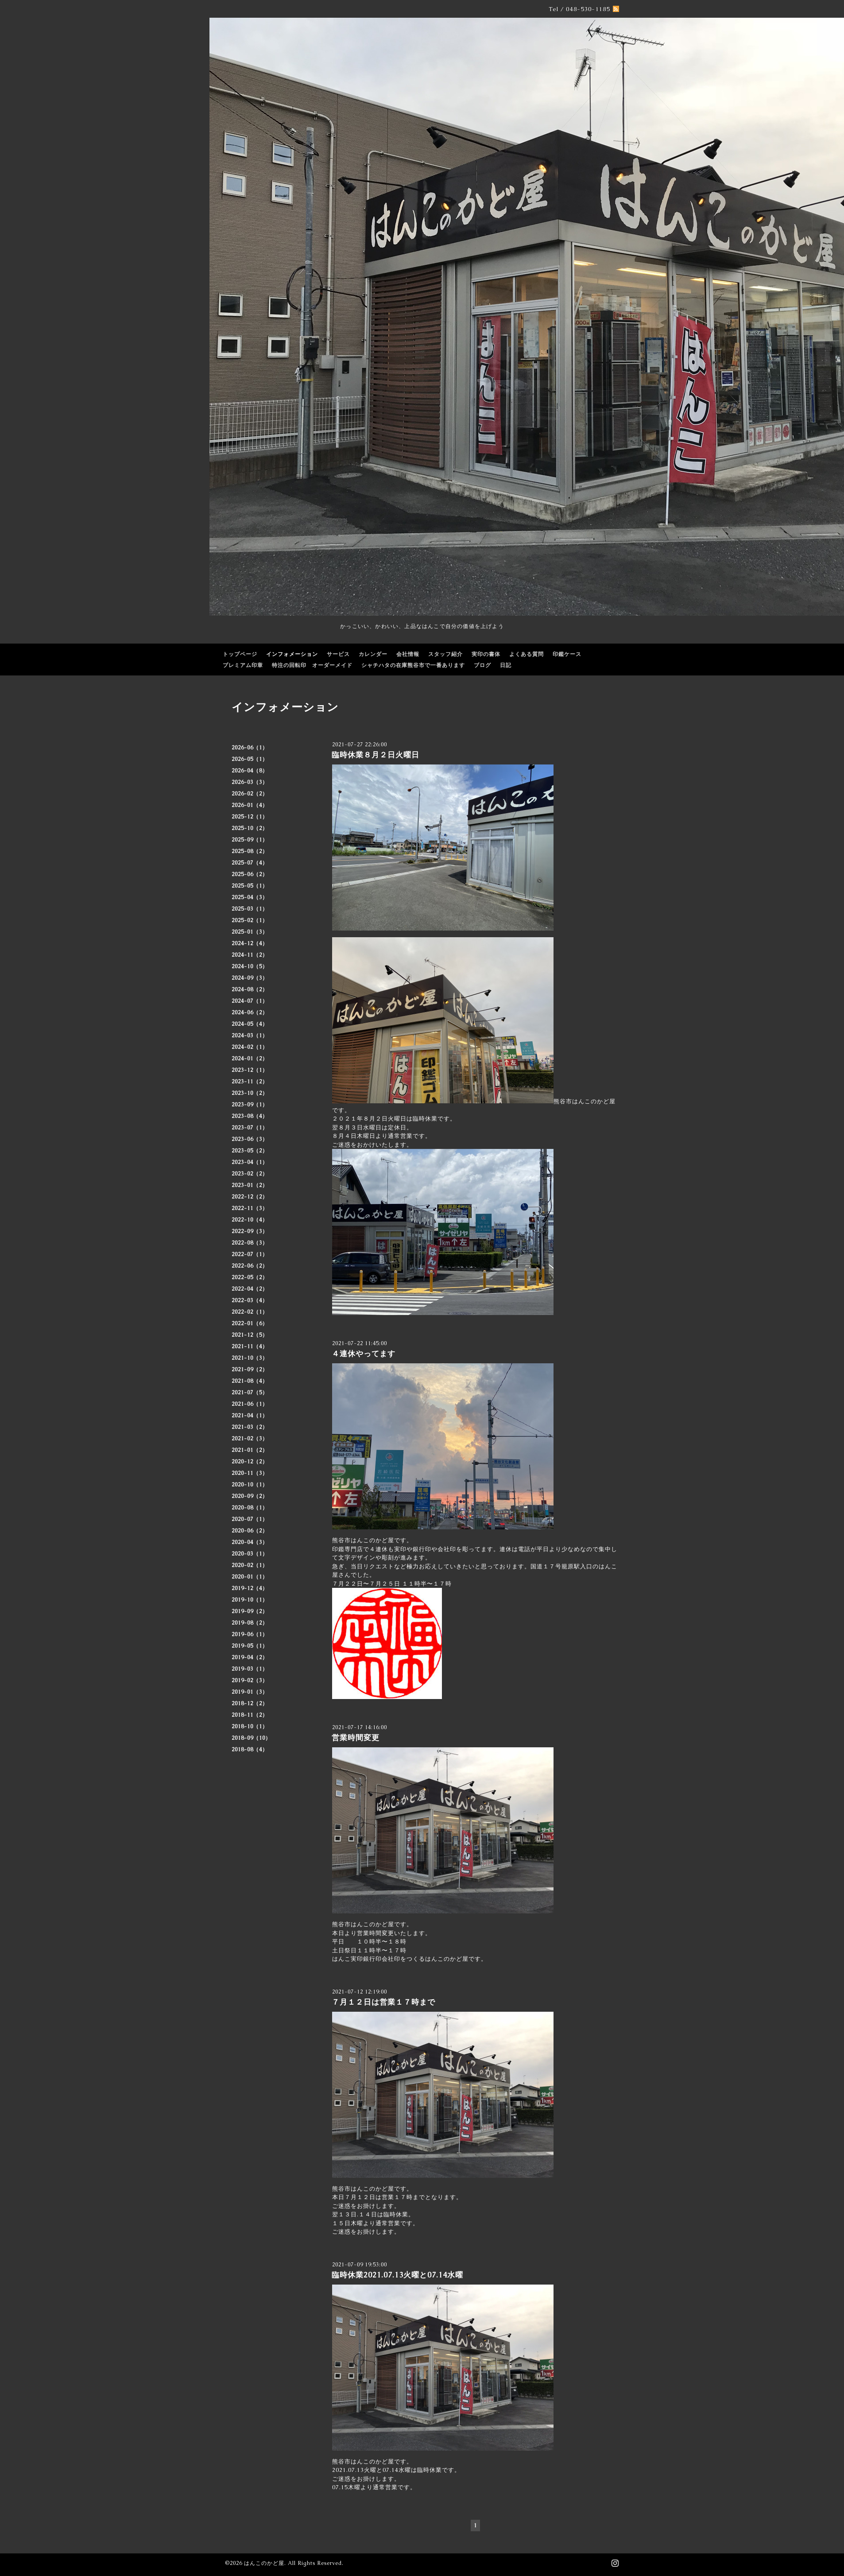 The height and width of the screenshot is (2576, 844). I want to click on 2026-02（2）, so click(250, 793).